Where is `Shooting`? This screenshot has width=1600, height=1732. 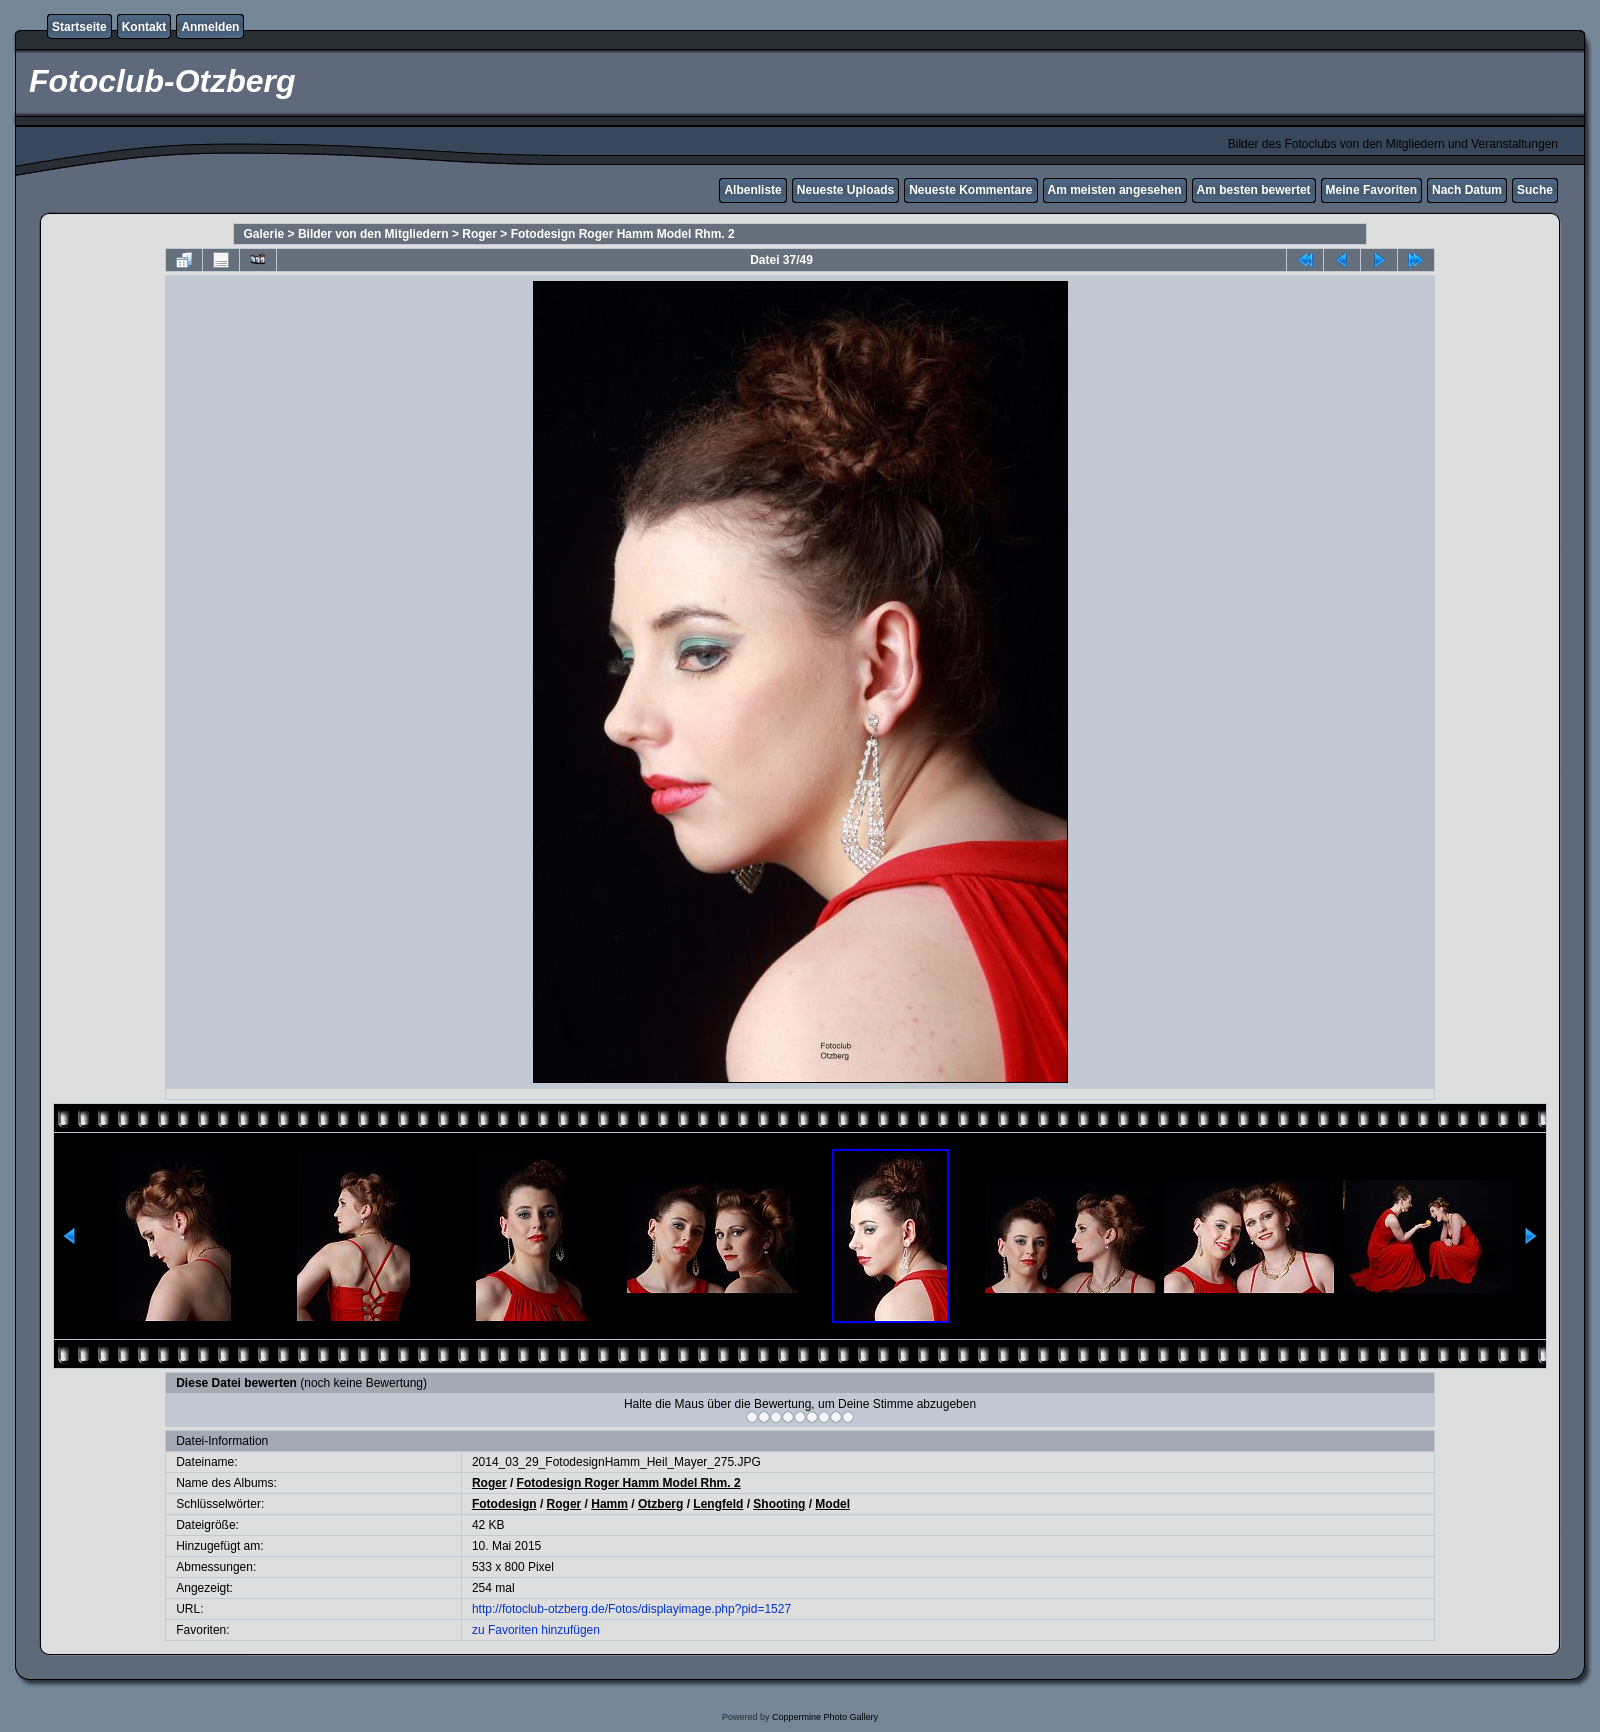
Shooting is located at coordinates (779, 1504).